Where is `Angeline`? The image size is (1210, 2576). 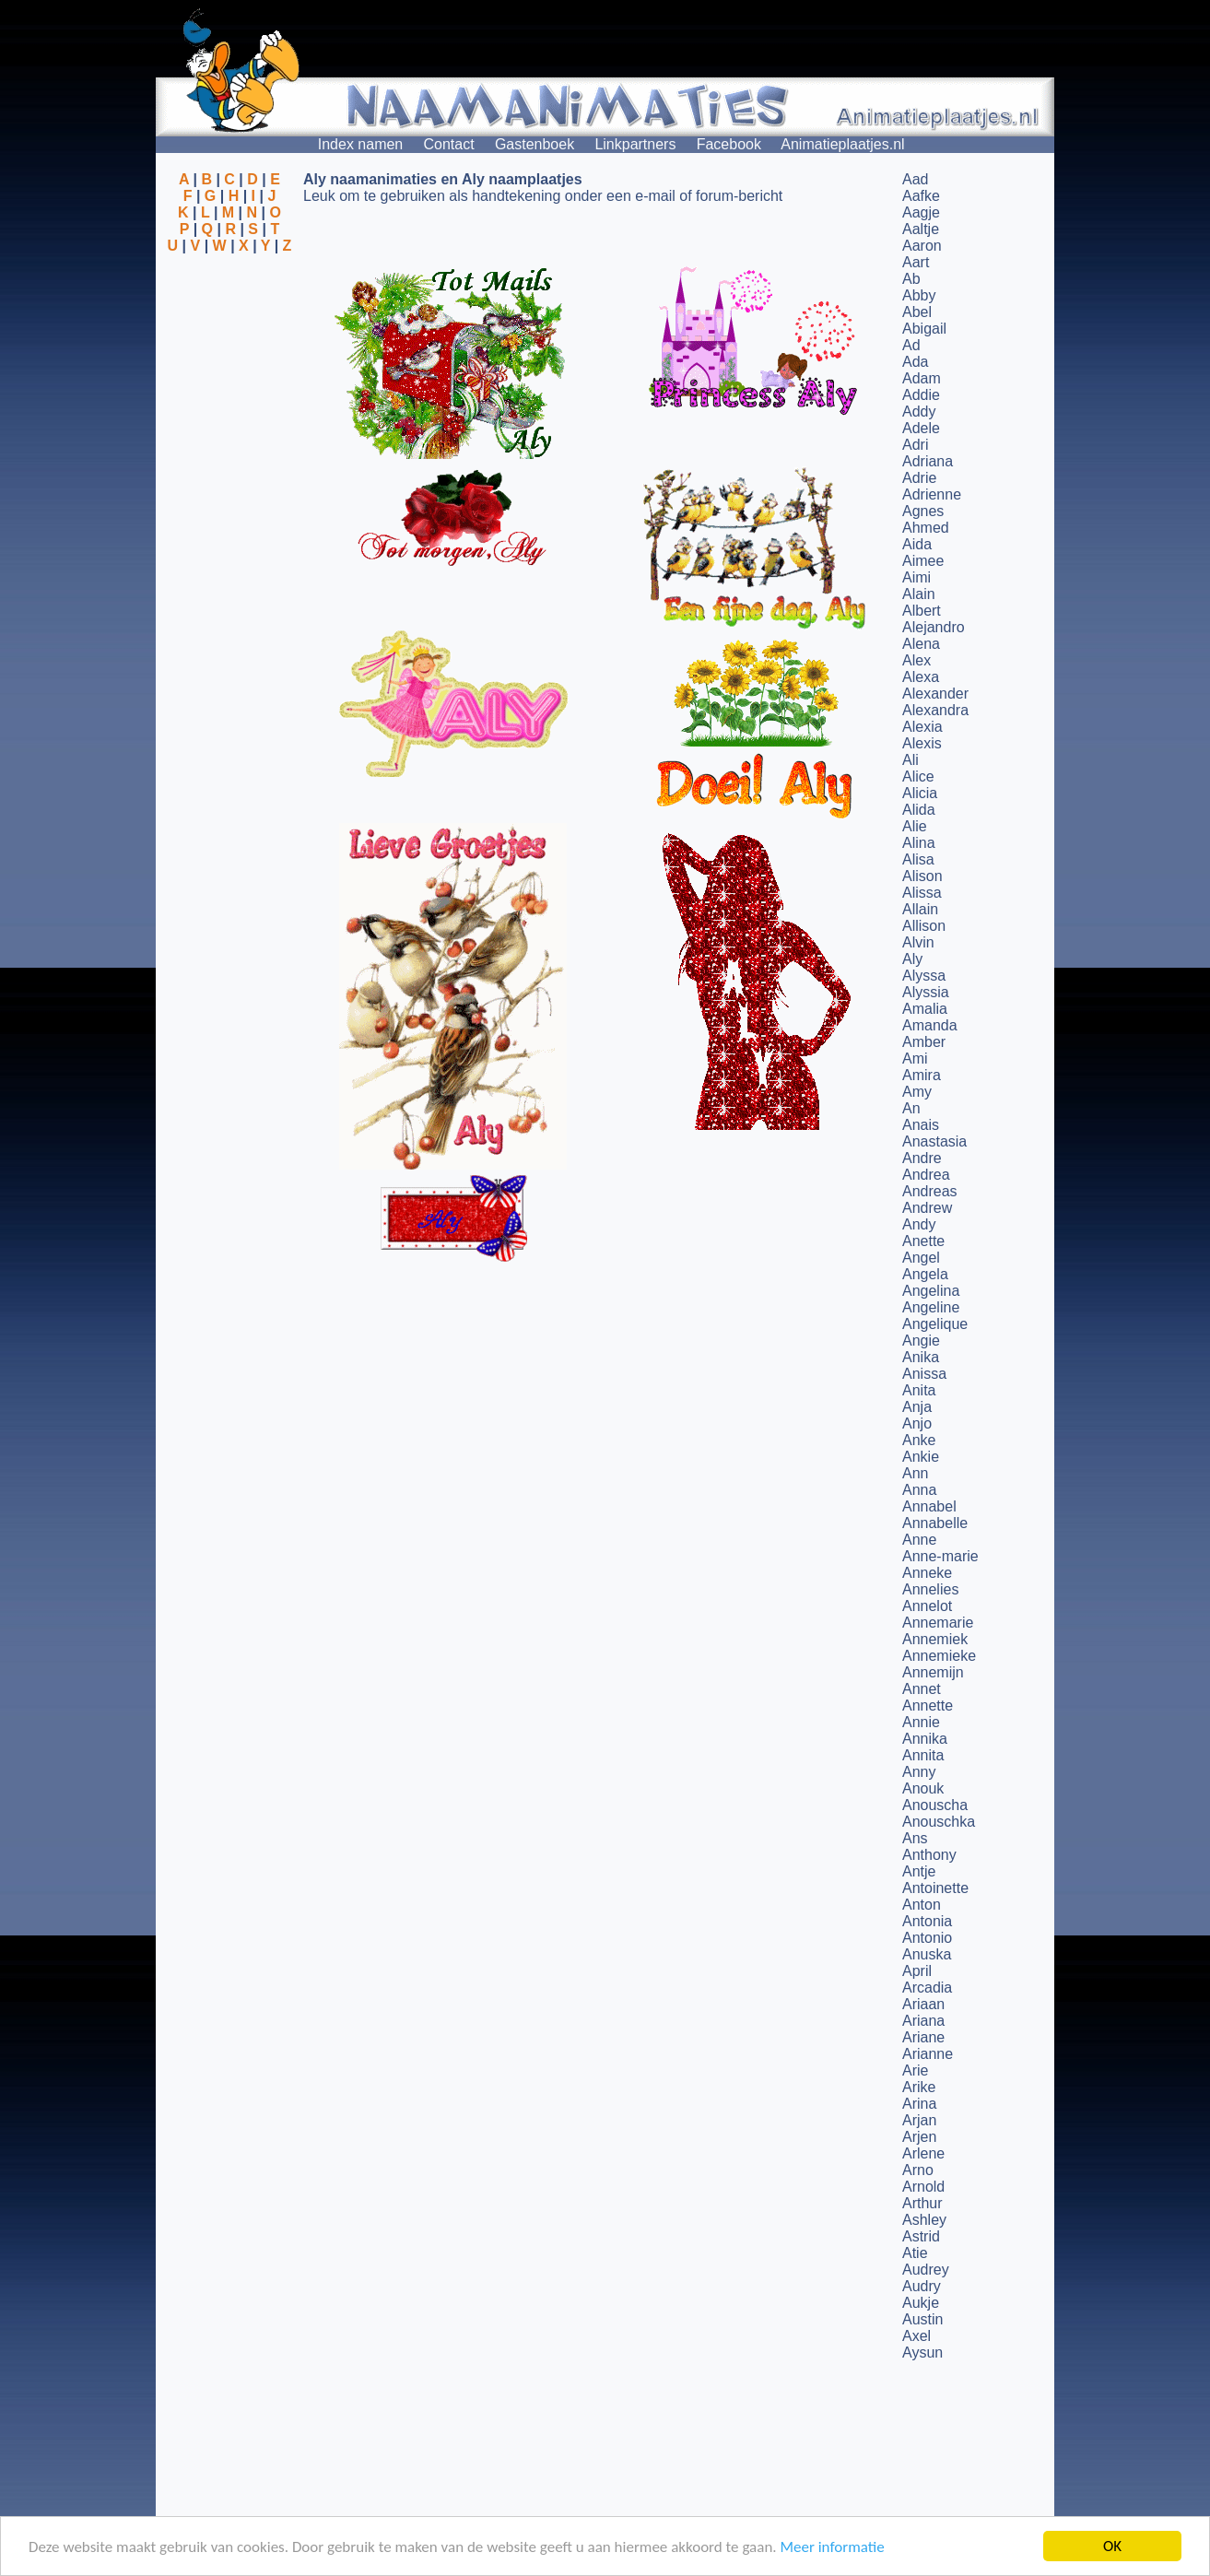 Angeline is located at coordinates (930, 1307).